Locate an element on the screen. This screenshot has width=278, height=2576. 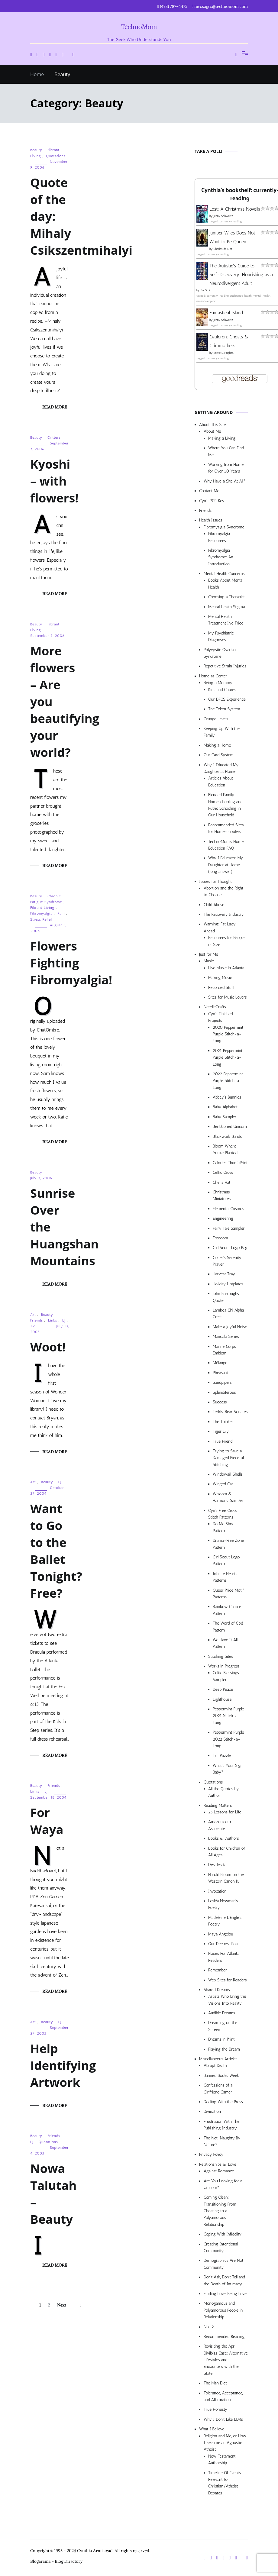
The Thinker is located at coordinates (223, 1421).